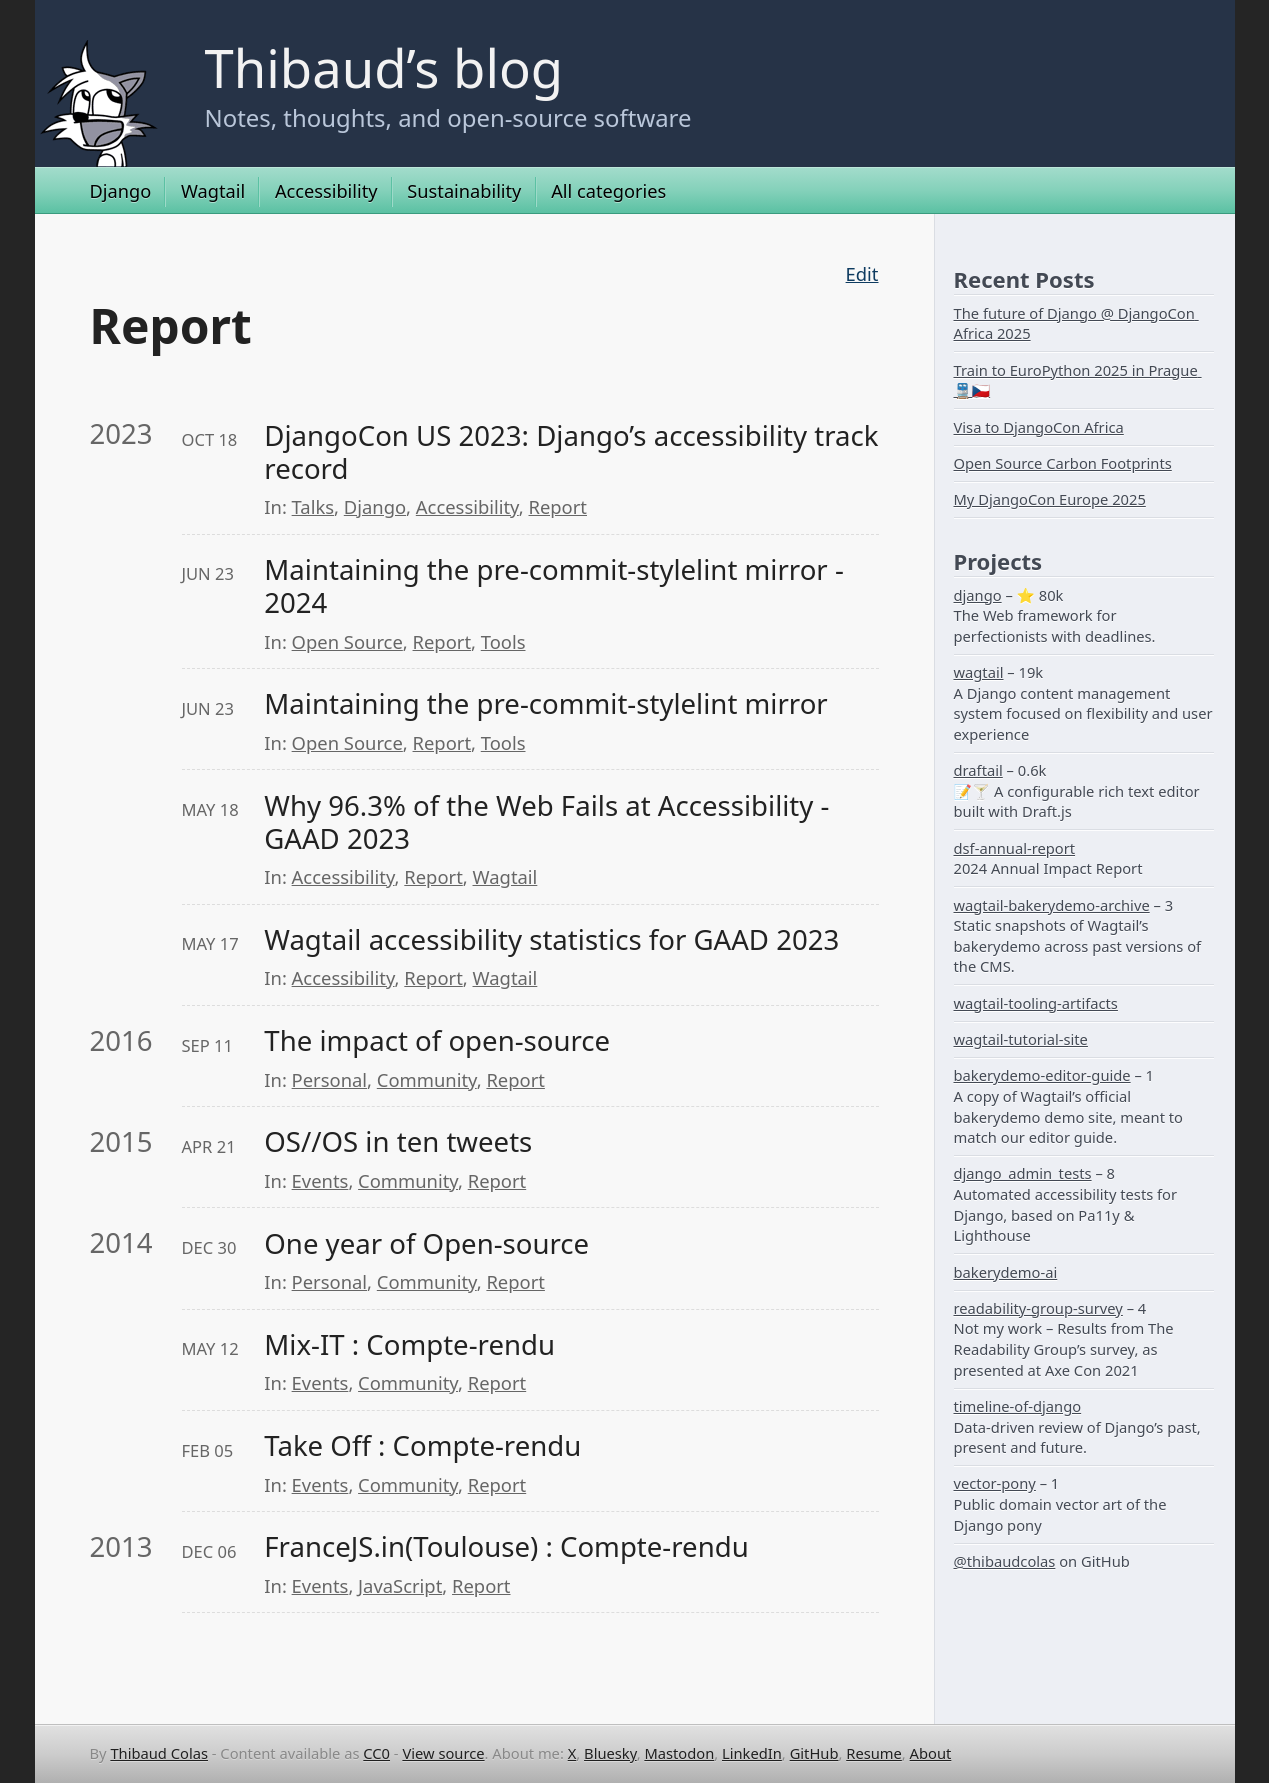 This screenshot has width=1269, height=1783. What do you see at coordinates (121, 191) in the screenshot?
I see `Django` at bounding box center [121, 191].